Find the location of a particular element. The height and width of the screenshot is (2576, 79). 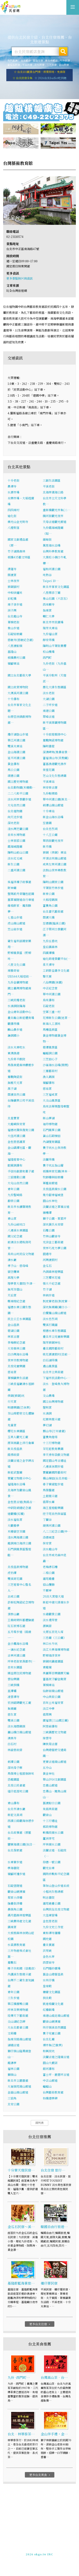

三生步道 is located at coordinates (13, 1999).